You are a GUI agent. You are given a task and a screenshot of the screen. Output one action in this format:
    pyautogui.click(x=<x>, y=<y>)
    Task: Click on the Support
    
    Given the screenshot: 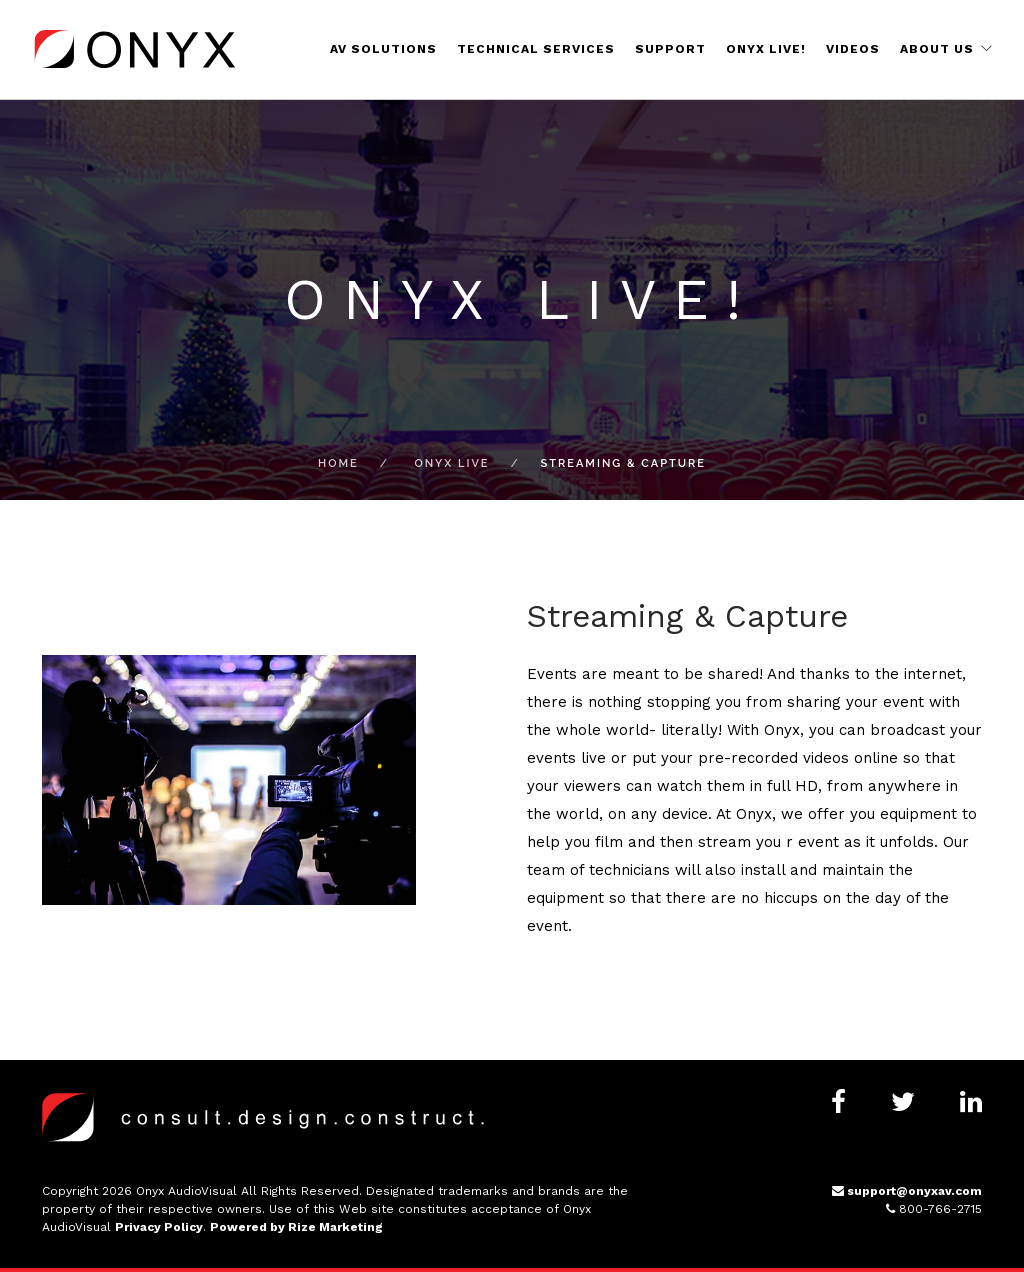 What is the action you would take?
    pyautogui.click(x=670, y=49)
    